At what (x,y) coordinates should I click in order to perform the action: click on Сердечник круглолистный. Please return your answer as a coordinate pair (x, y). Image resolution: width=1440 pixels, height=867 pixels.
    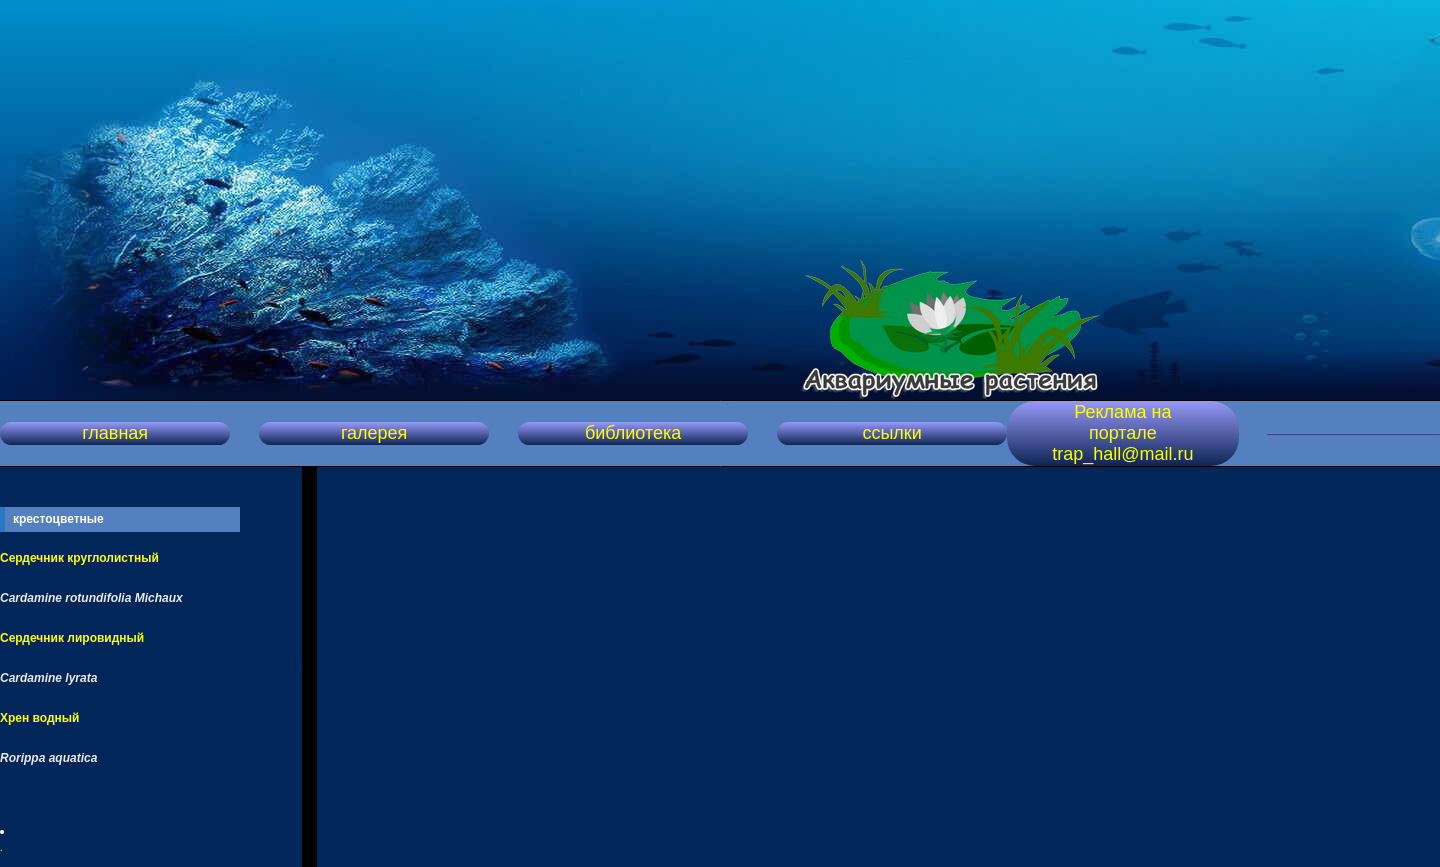
    Looking at the image, I should click on (79, 558).